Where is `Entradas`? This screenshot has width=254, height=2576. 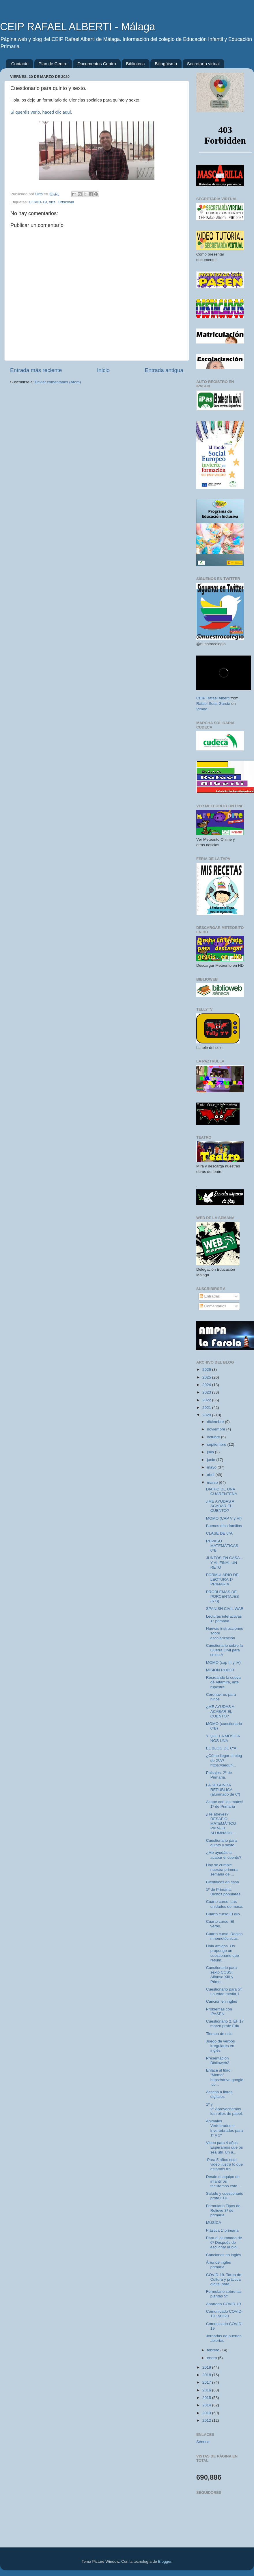 Entradas is located at coordinates (210, 1296).